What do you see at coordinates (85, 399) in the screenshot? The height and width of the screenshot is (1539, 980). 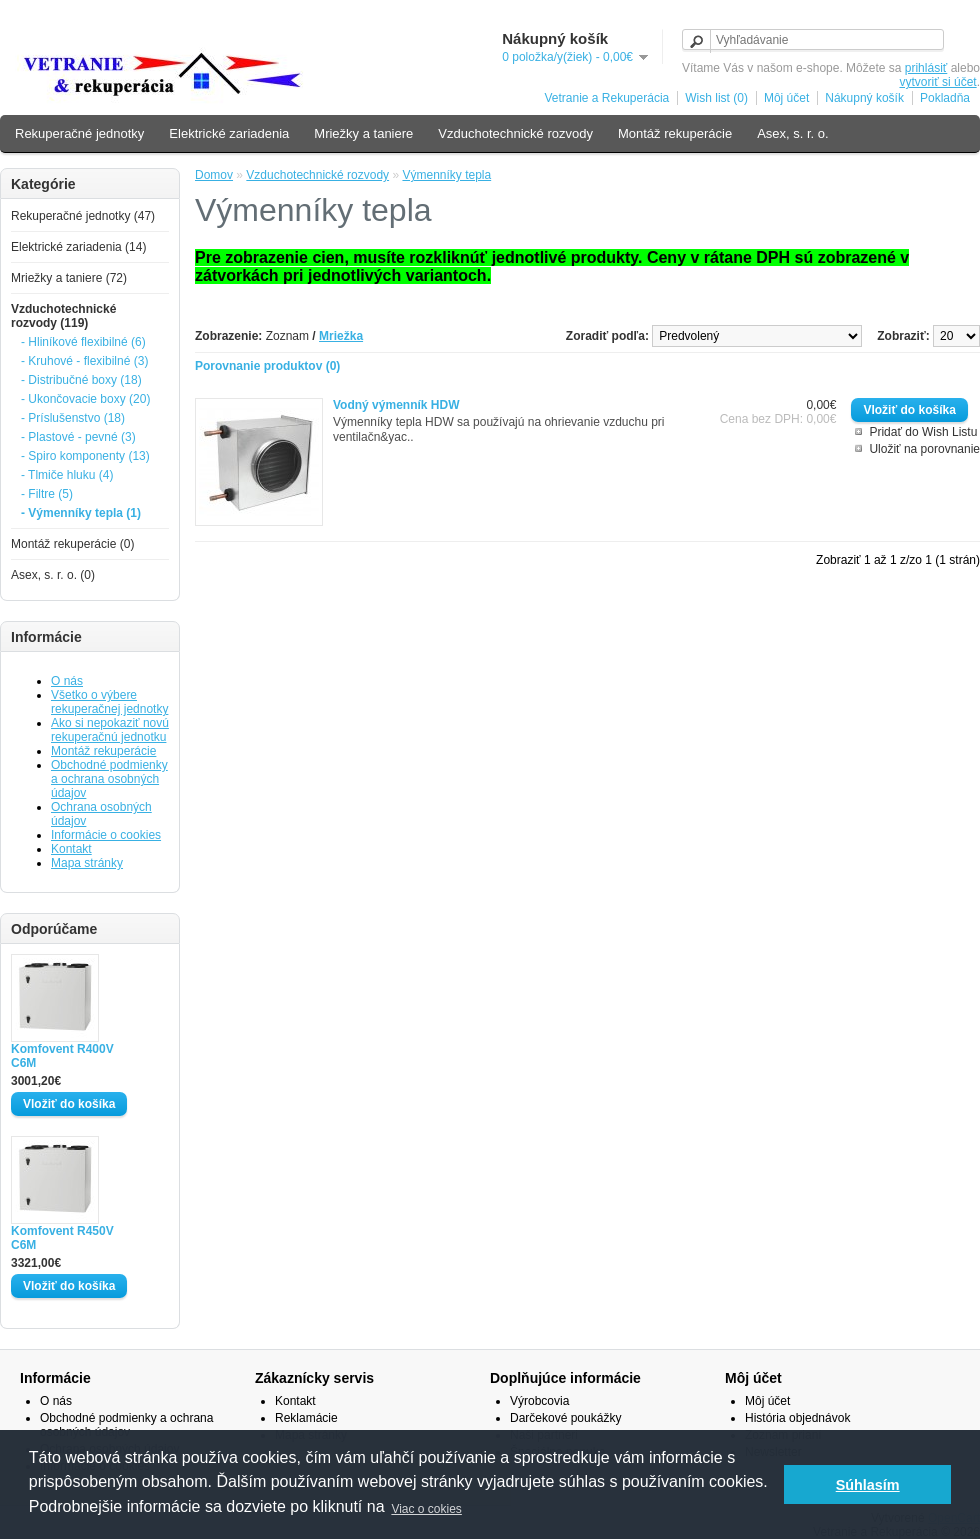 I see `- Ukončovacie boxy (20)` at bounding box center [85, 399].